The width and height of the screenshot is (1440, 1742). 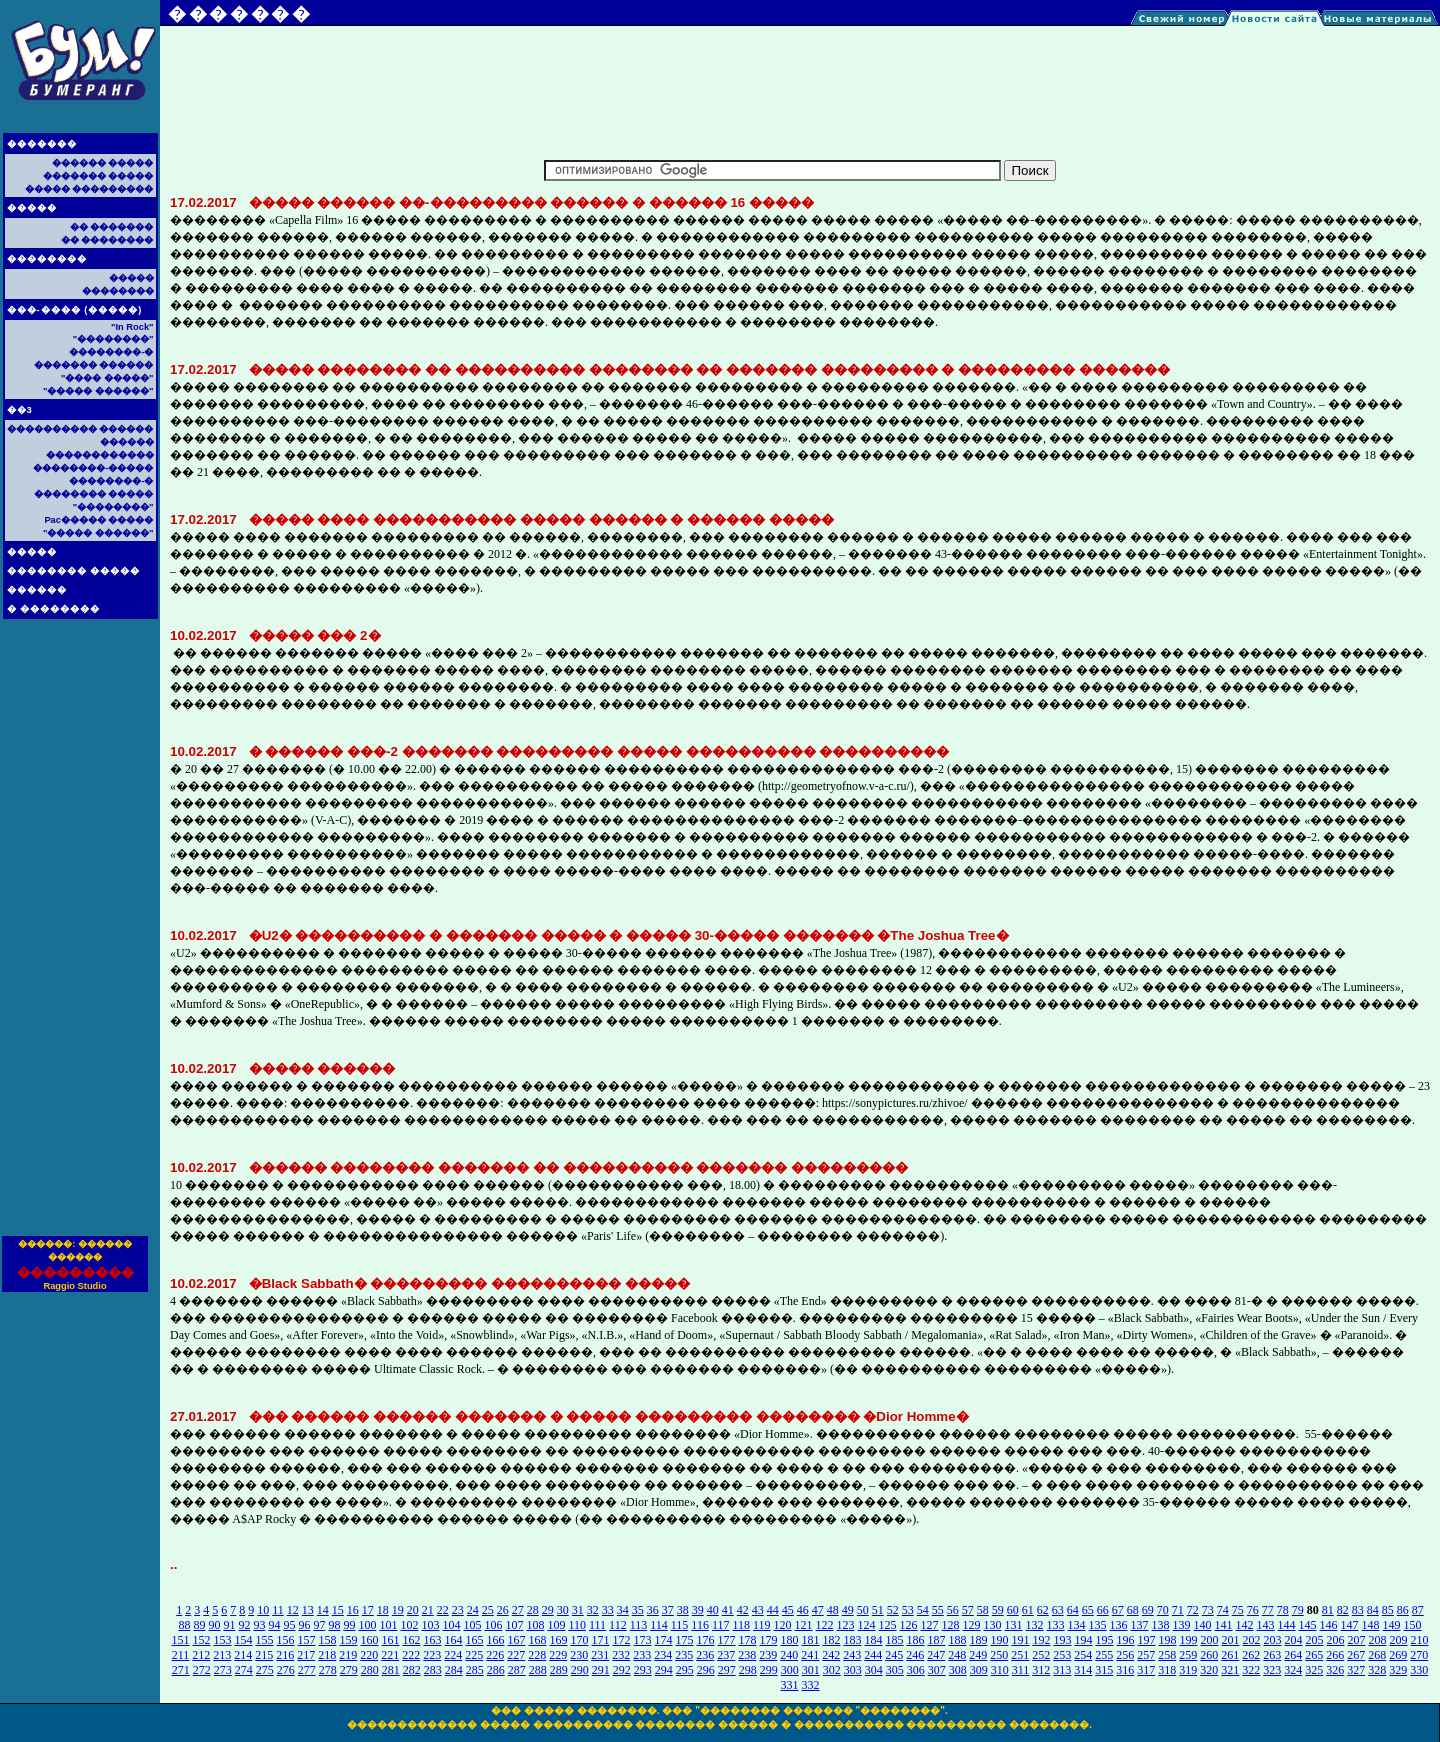 What do you see at coordinates (894, 1655) in the screenshot?
I see `245` at bounding box center [894, 1655].